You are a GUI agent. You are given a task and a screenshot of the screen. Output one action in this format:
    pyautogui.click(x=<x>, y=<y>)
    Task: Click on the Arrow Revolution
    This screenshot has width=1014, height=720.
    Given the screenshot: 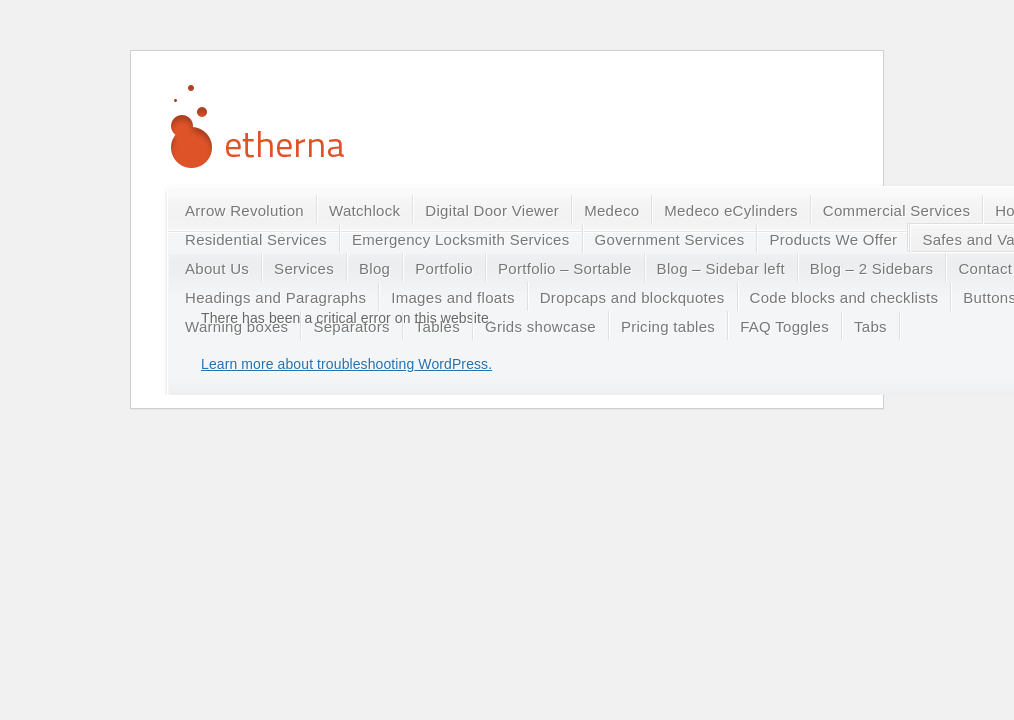 What is the action you would take?
    pyautogui.click(x=244, y=210)
    